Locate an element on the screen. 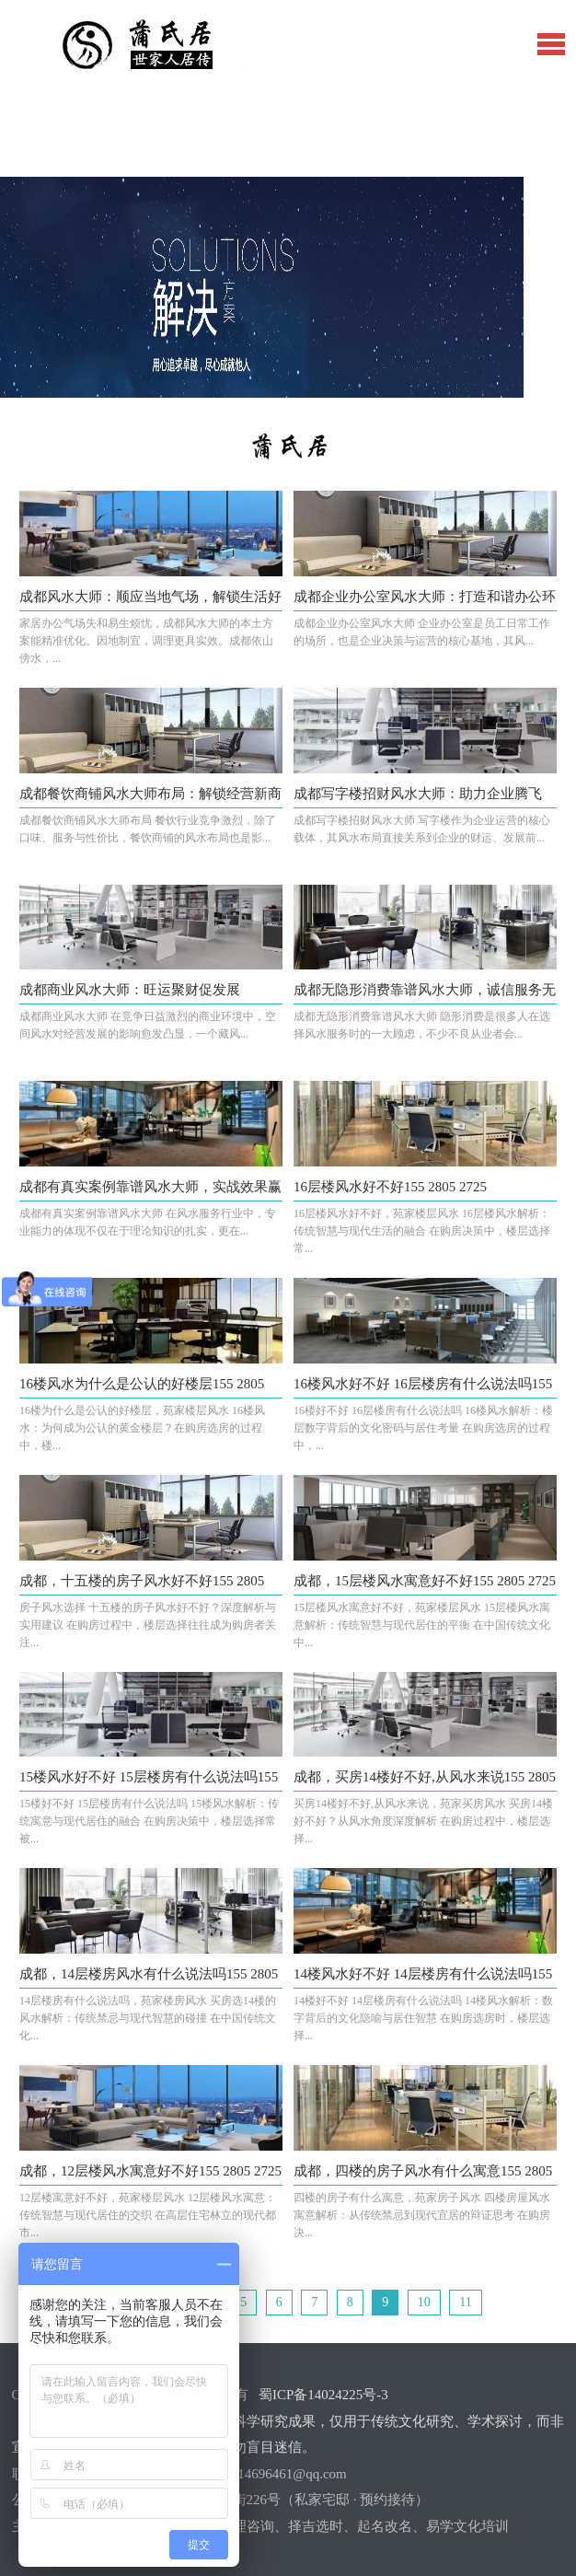  成都写字楼招财风水大师：助力企业腾飞 is located at coordinates (418, 793).